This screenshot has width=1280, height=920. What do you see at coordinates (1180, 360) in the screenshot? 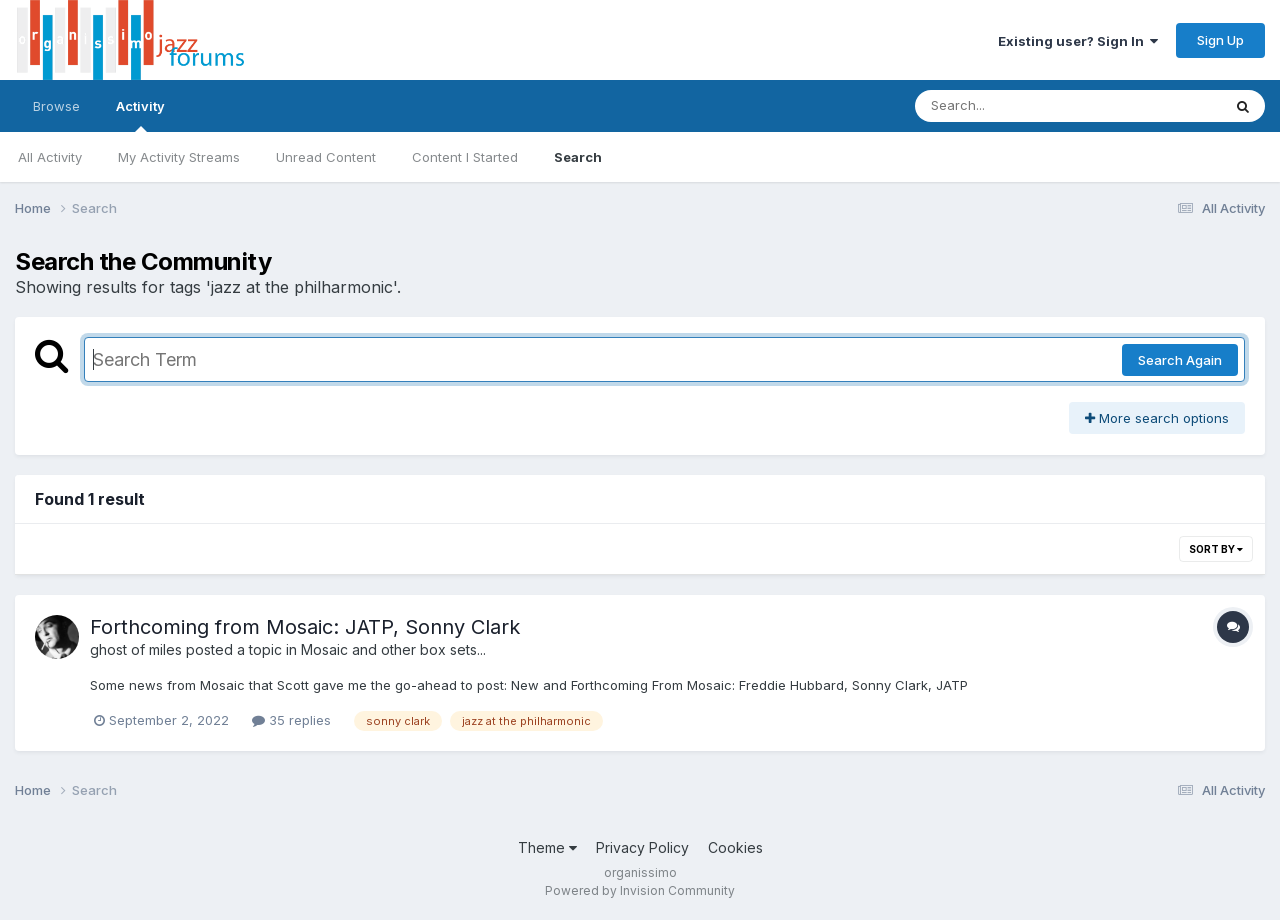
I see `Search Again` at bounding box center [1180, 360].